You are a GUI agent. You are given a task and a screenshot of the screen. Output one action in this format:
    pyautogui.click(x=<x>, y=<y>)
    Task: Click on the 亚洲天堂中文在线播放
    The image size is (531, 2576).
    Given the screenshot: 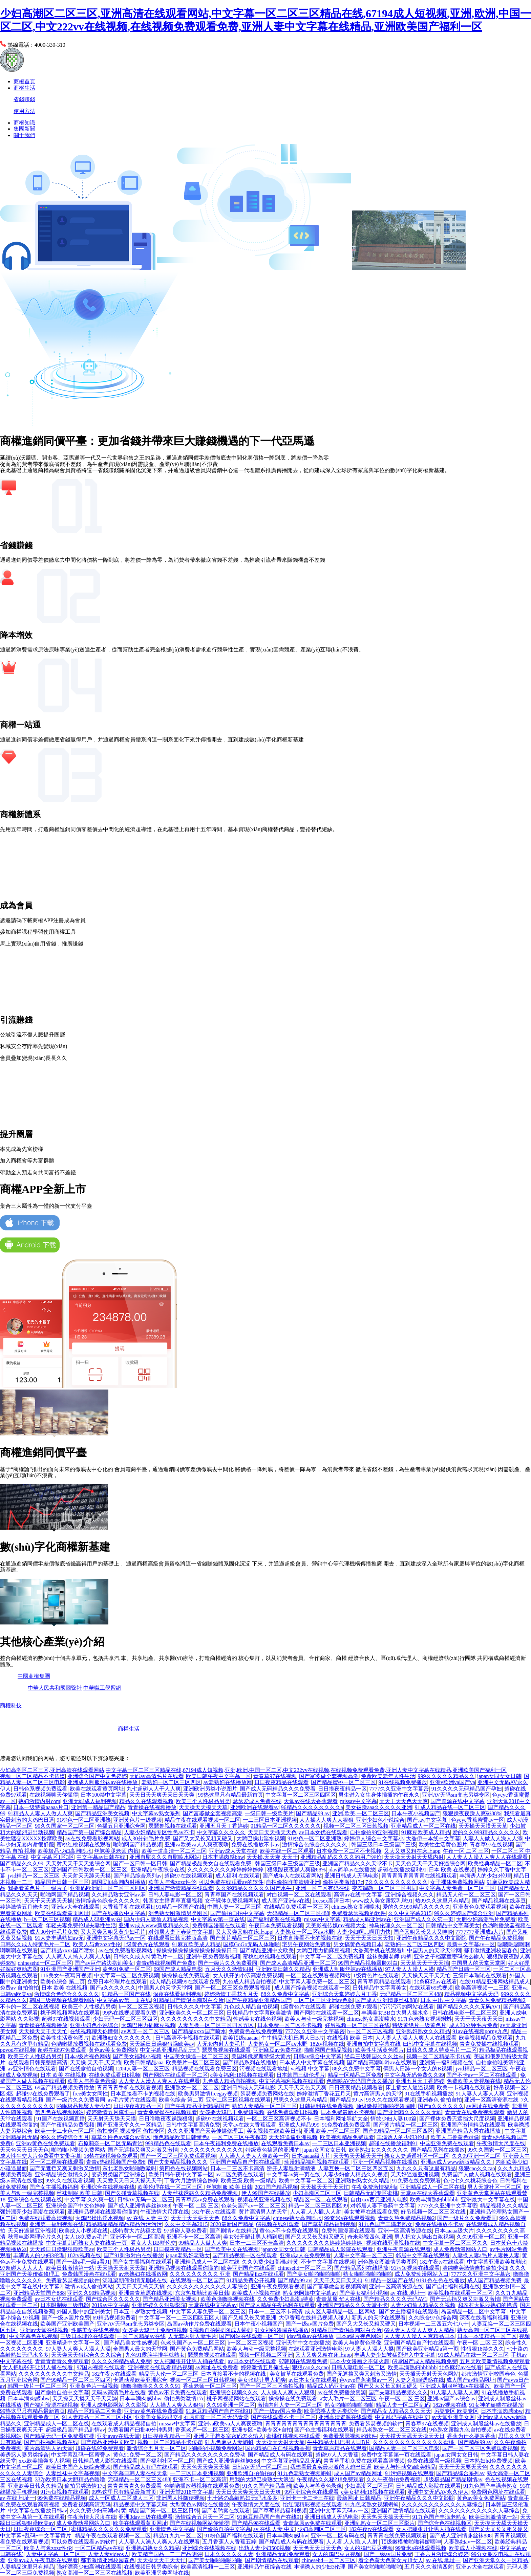 What is the action you would take?
    pyautogui.click(x=303, y=2343)
    